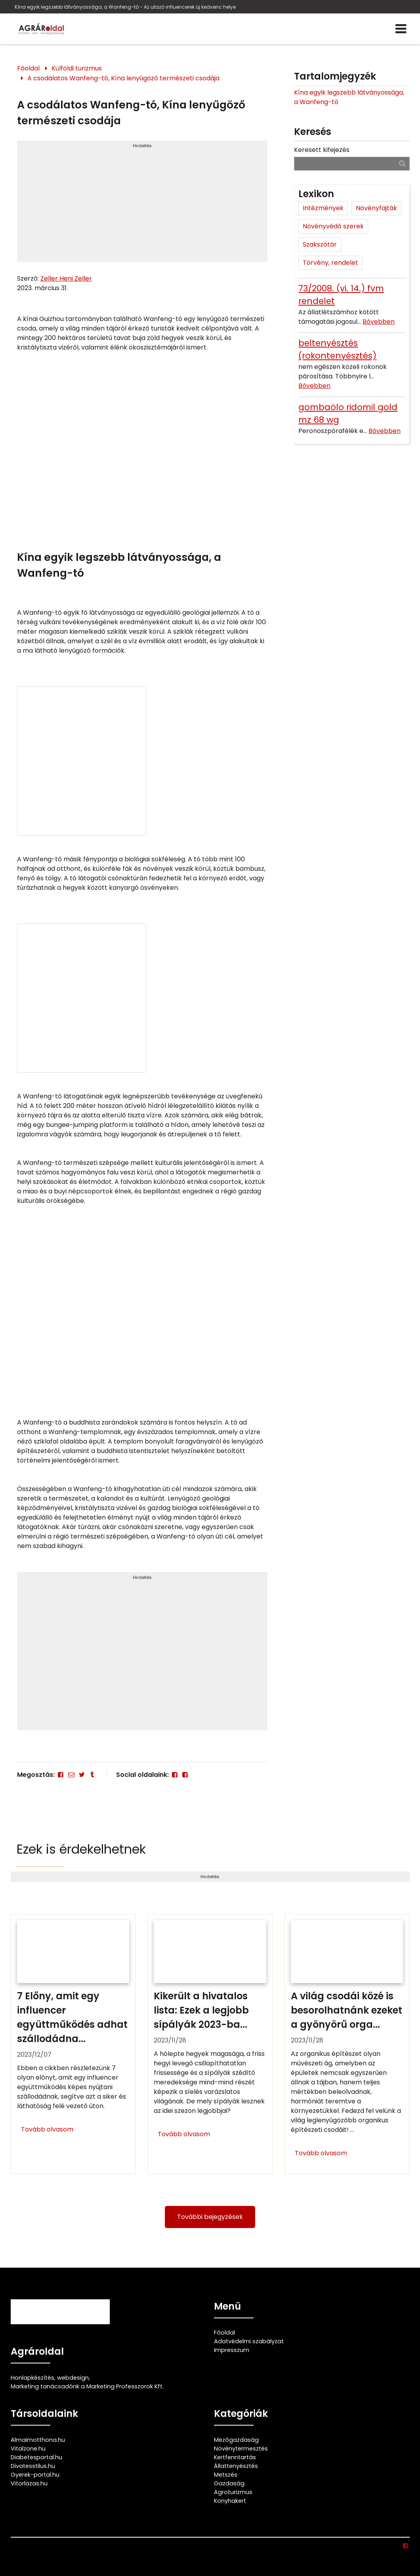 This screenshot has height=2576, width=420. Describe the element at coordinates (73, 2044) in the screenshot. I see `[7 Előny, amit egy influencer együttműködés adhat szállodádnak]` at that location.